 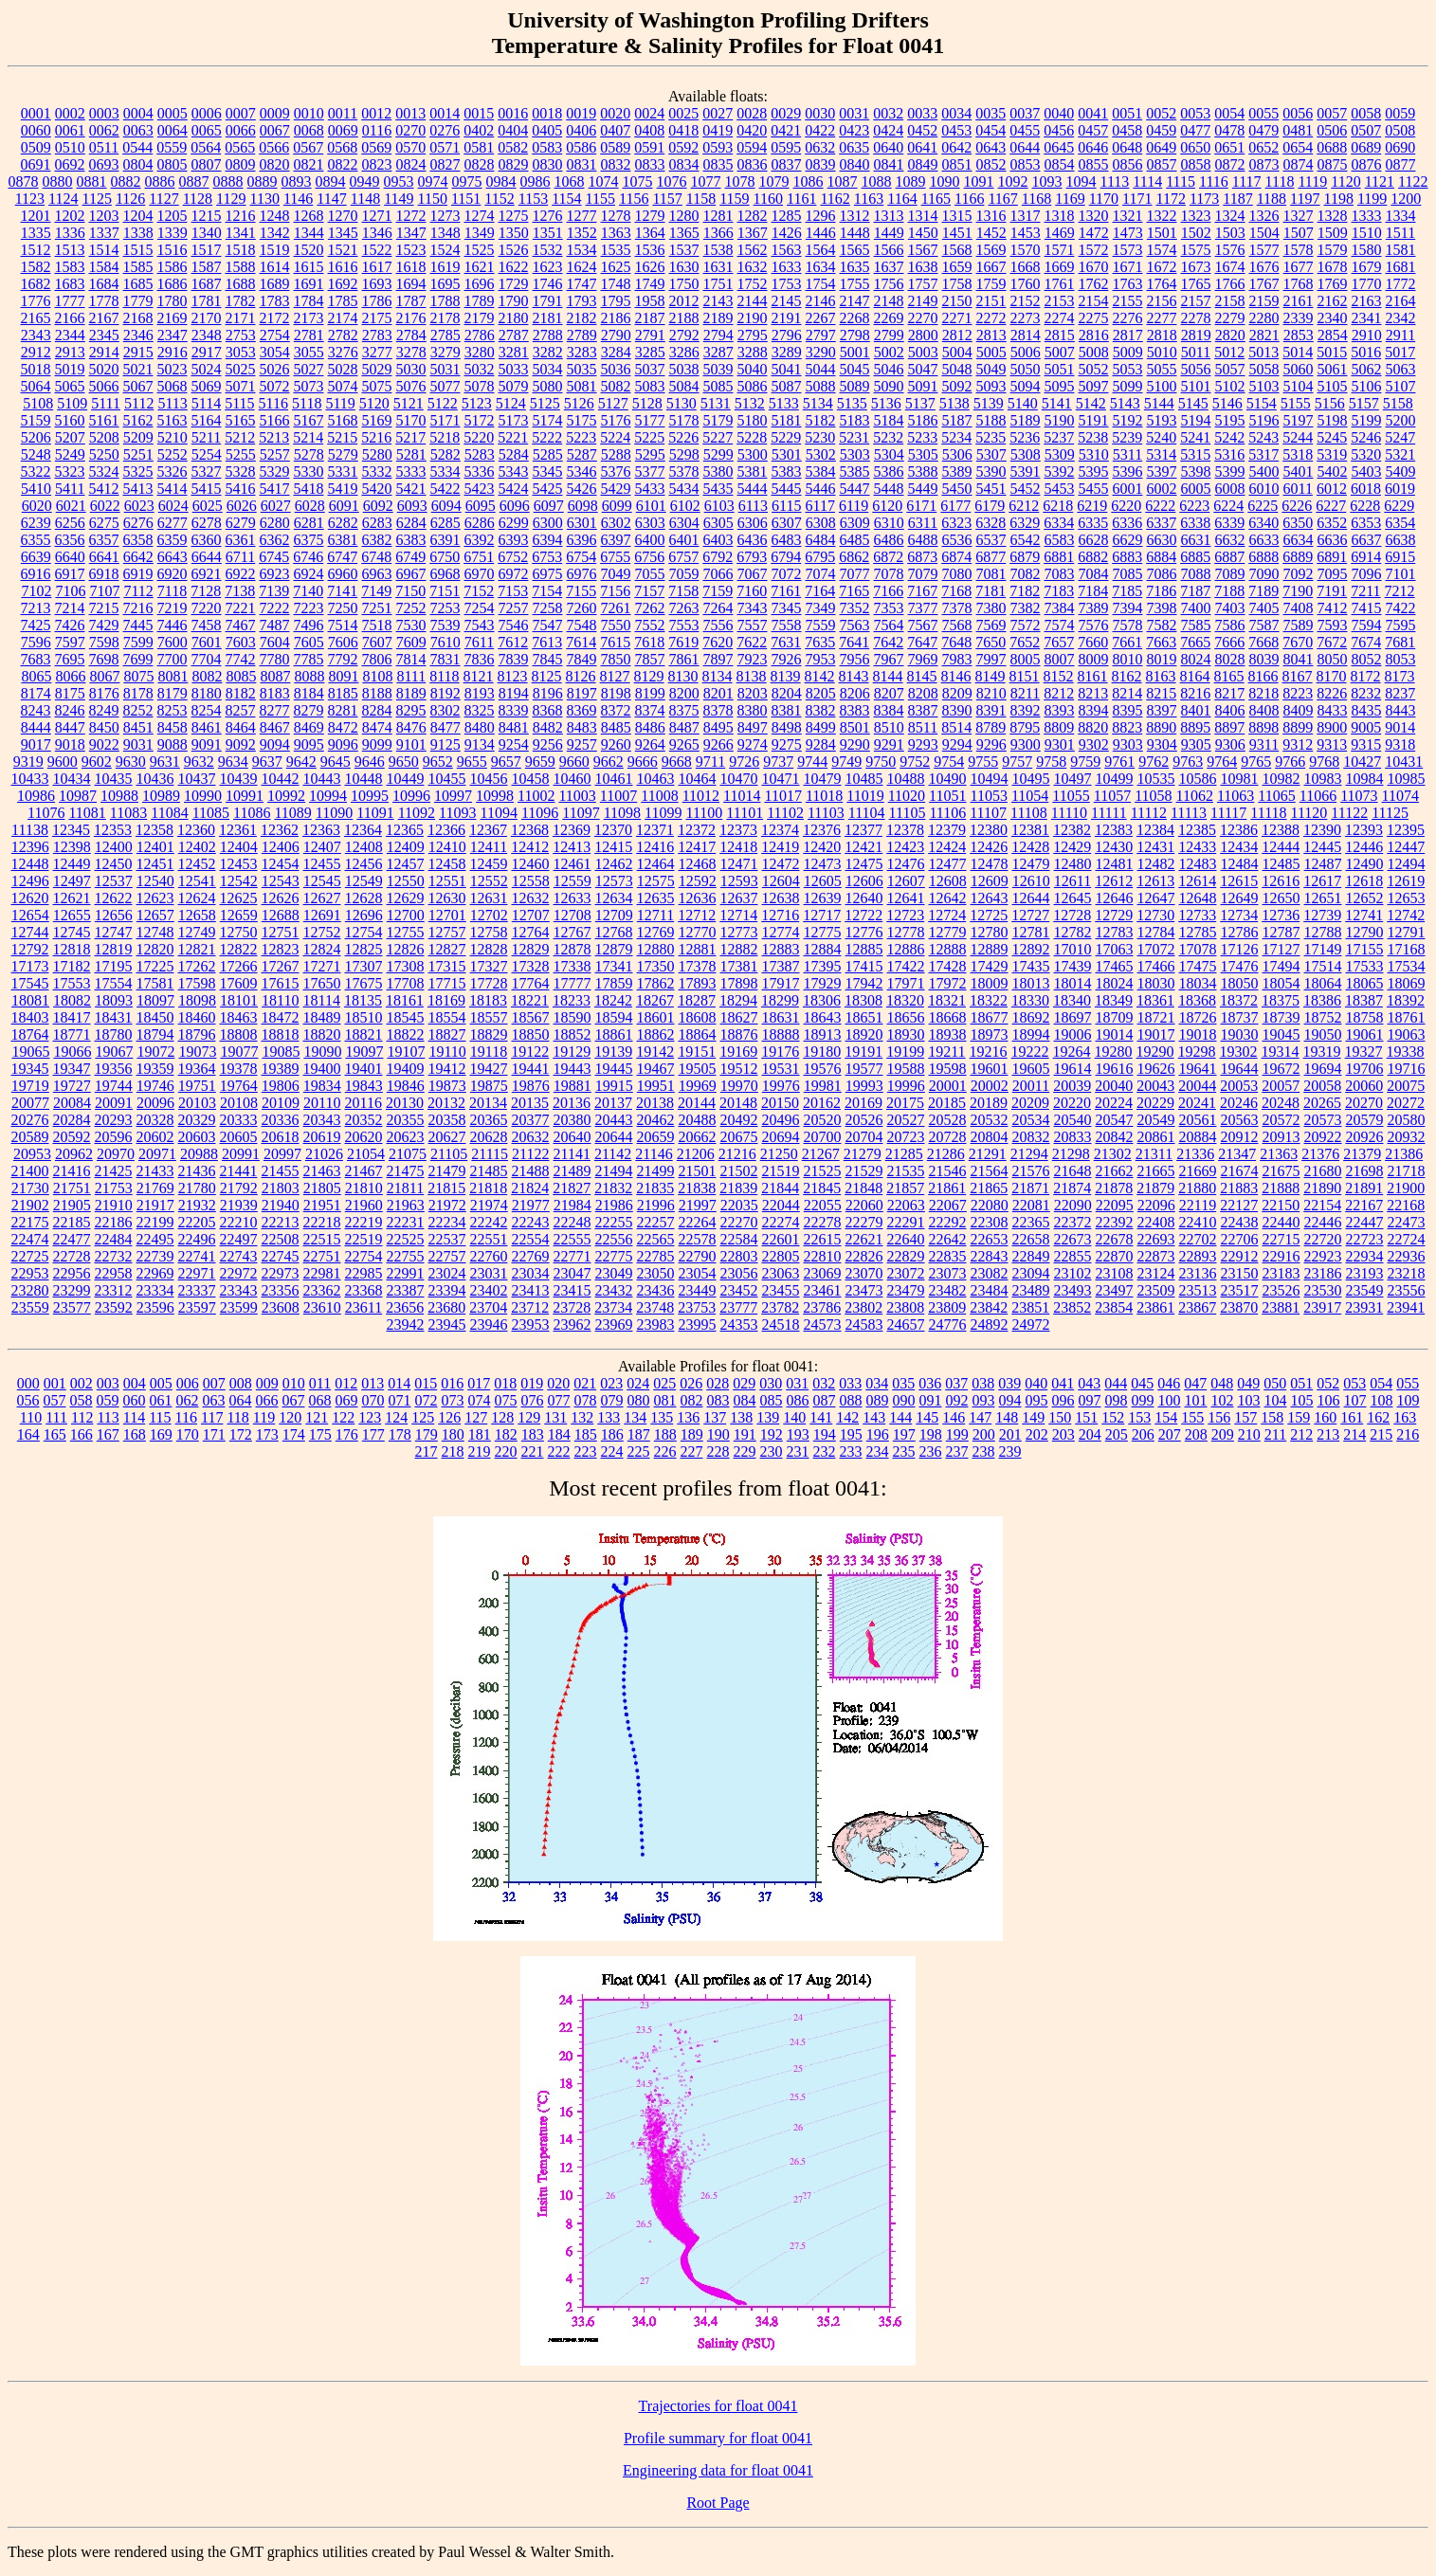 What do you see at coordinates (172, 216) in the screenshot?
I see `1205` at bounding box center [172, 216].